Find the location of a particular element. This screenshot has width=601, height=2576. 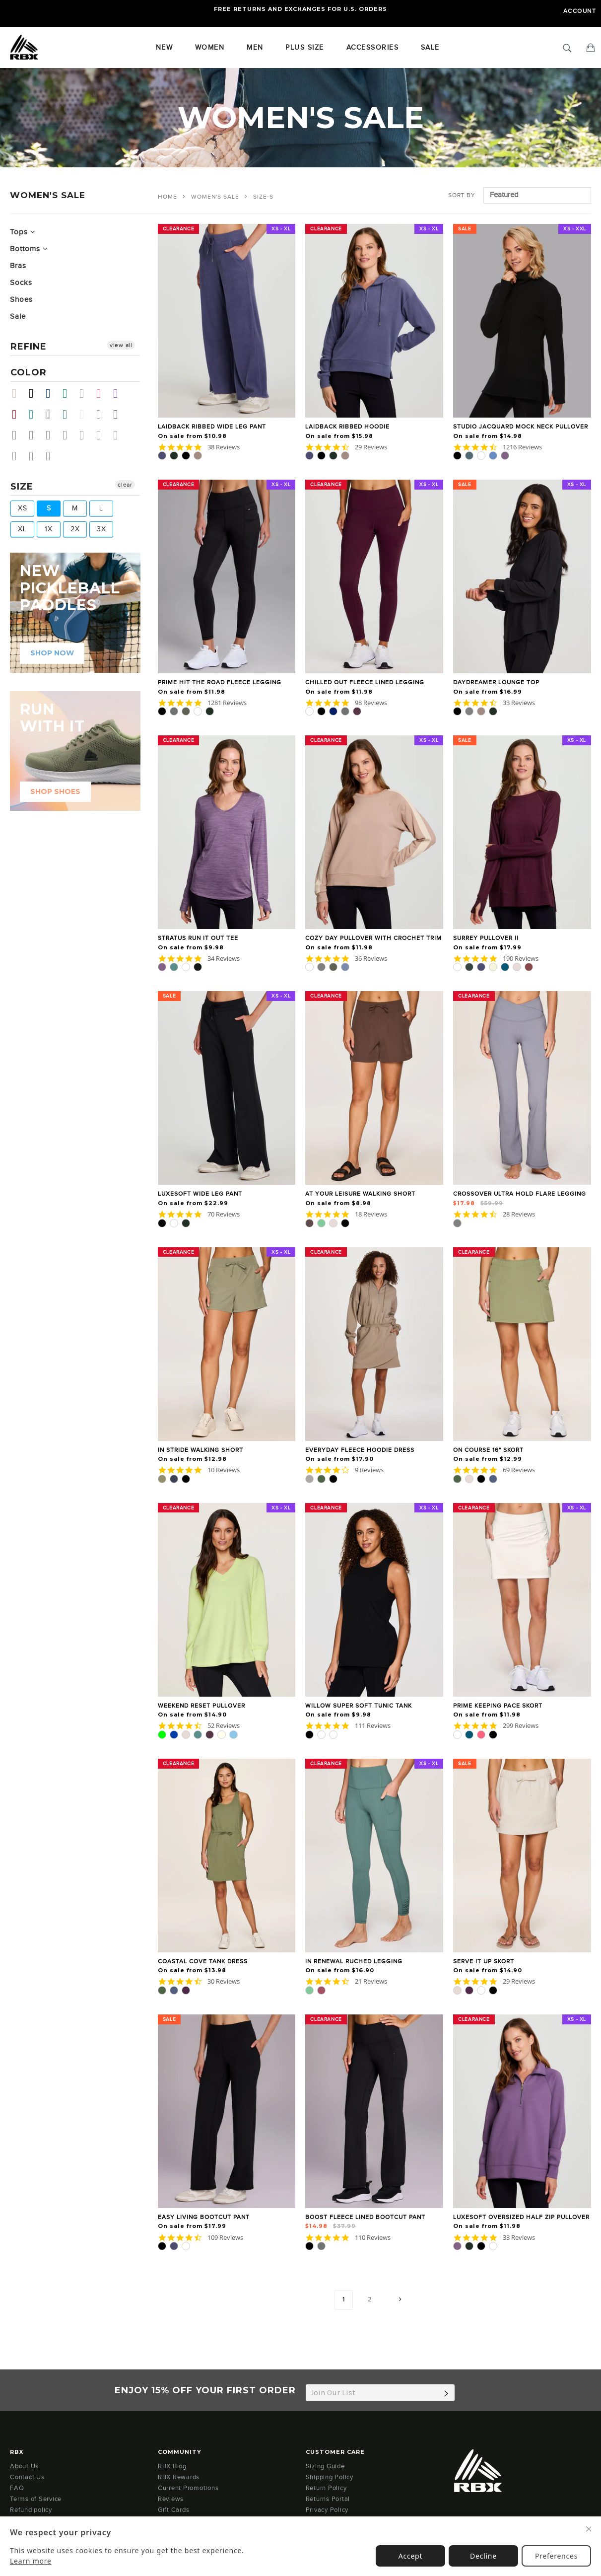

XL is located at coordinates (22, 529).